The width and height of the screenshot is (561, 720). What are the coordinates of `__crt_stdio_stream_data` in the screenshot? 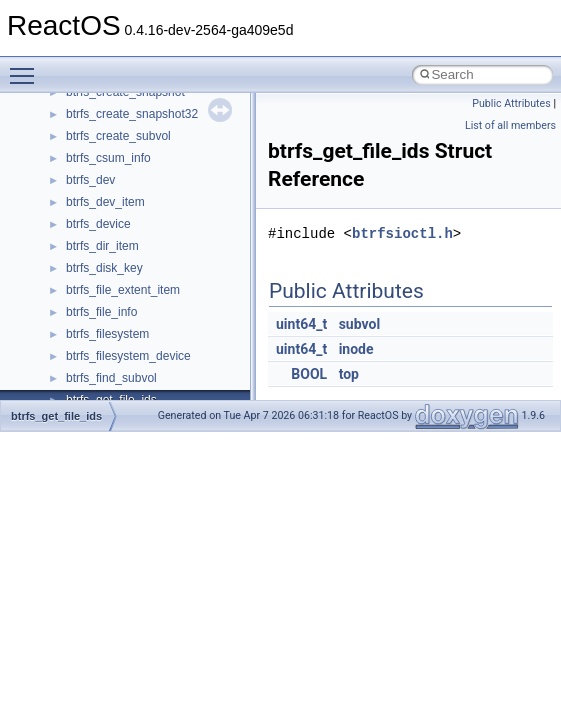 It's located at (132, 354).